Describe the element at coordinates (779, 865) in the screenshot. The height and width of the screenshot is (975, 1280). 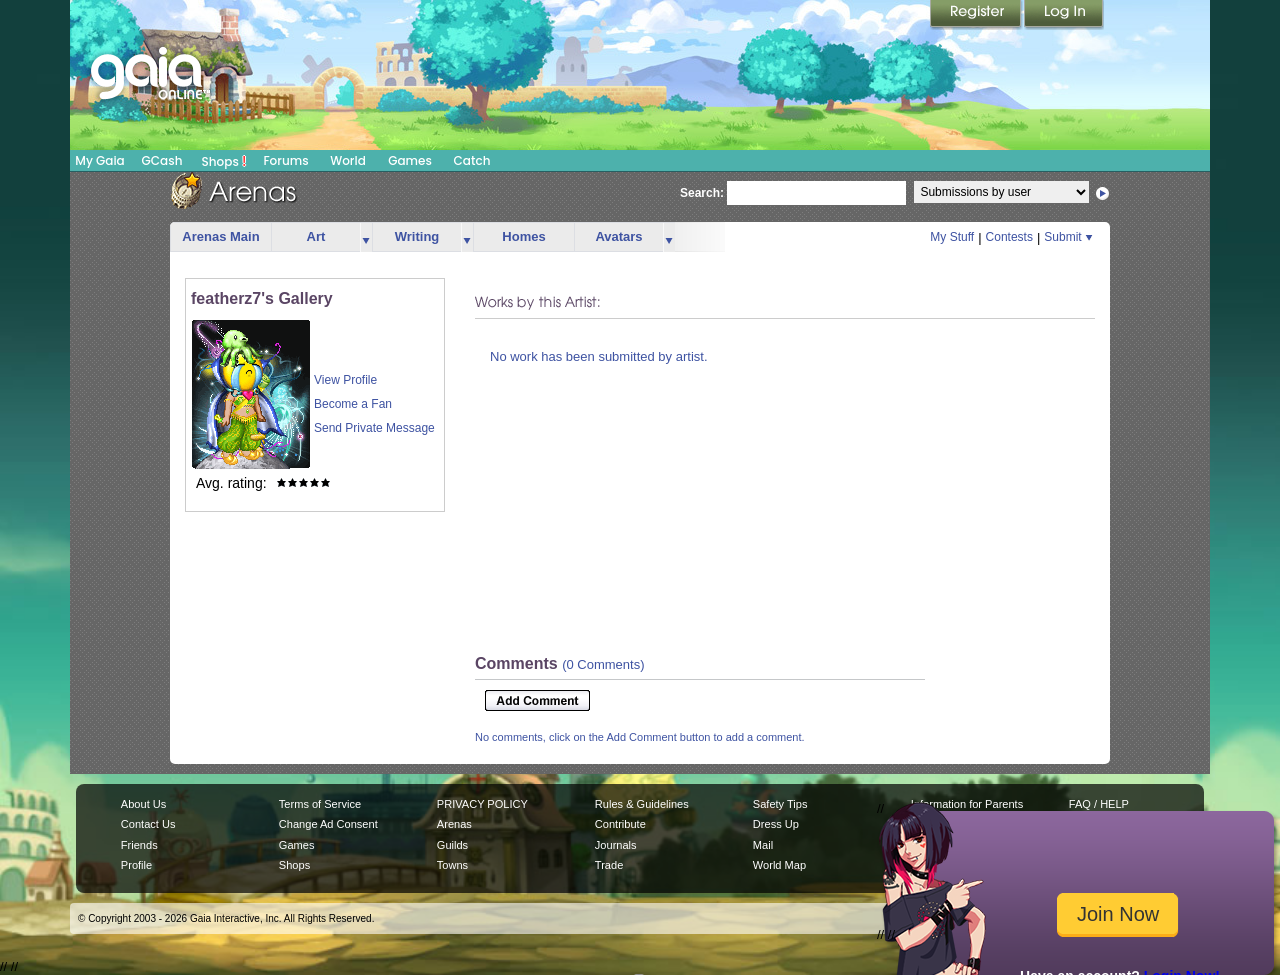
I see `World Map` at that location.